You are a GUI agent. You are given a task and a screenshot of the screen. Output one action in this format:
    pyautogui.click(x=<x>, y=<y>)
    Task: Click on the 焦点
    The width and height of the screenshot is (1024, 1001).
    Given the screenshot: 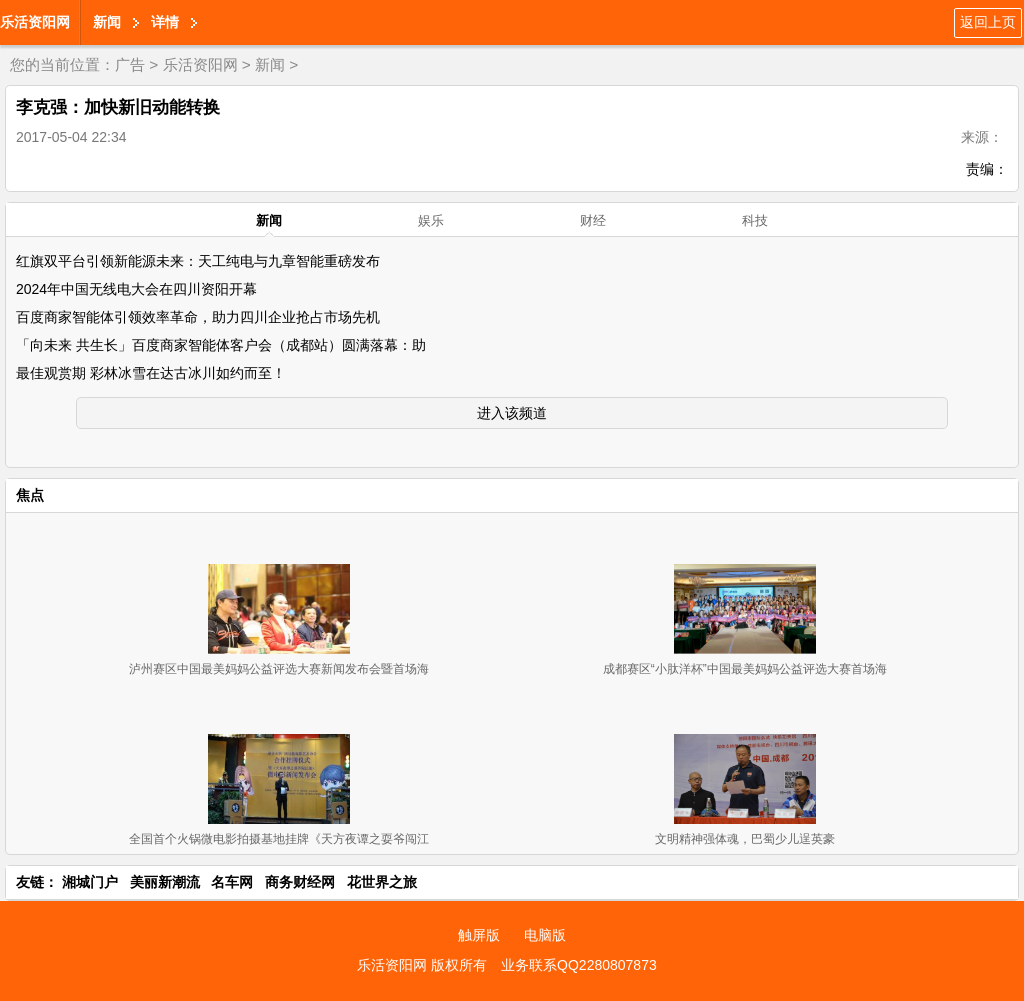 What is the action you would take?
    pyautogui.click(x=30, y=495)
    